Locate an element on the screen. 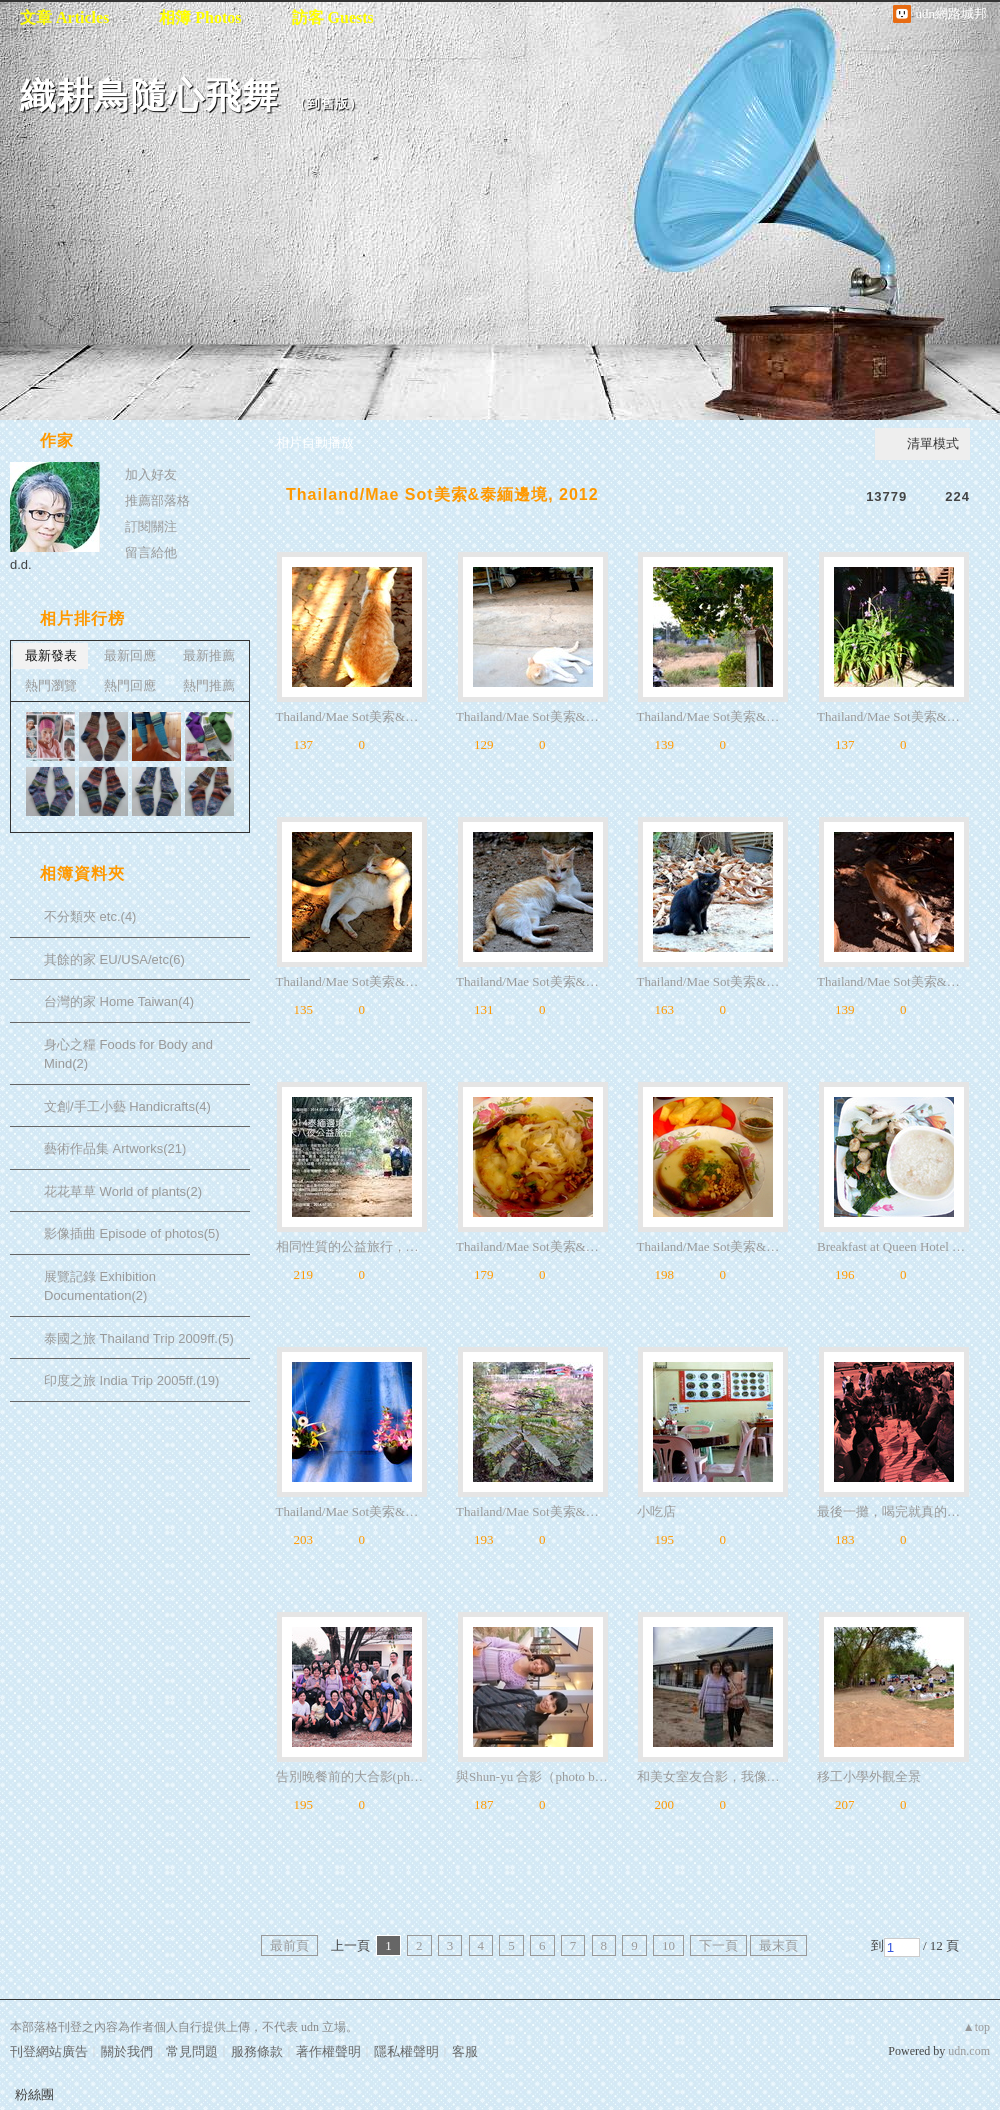 This screenshot has height=2110, width=1000. 最新推薦 is located at coordinates (209, 655).